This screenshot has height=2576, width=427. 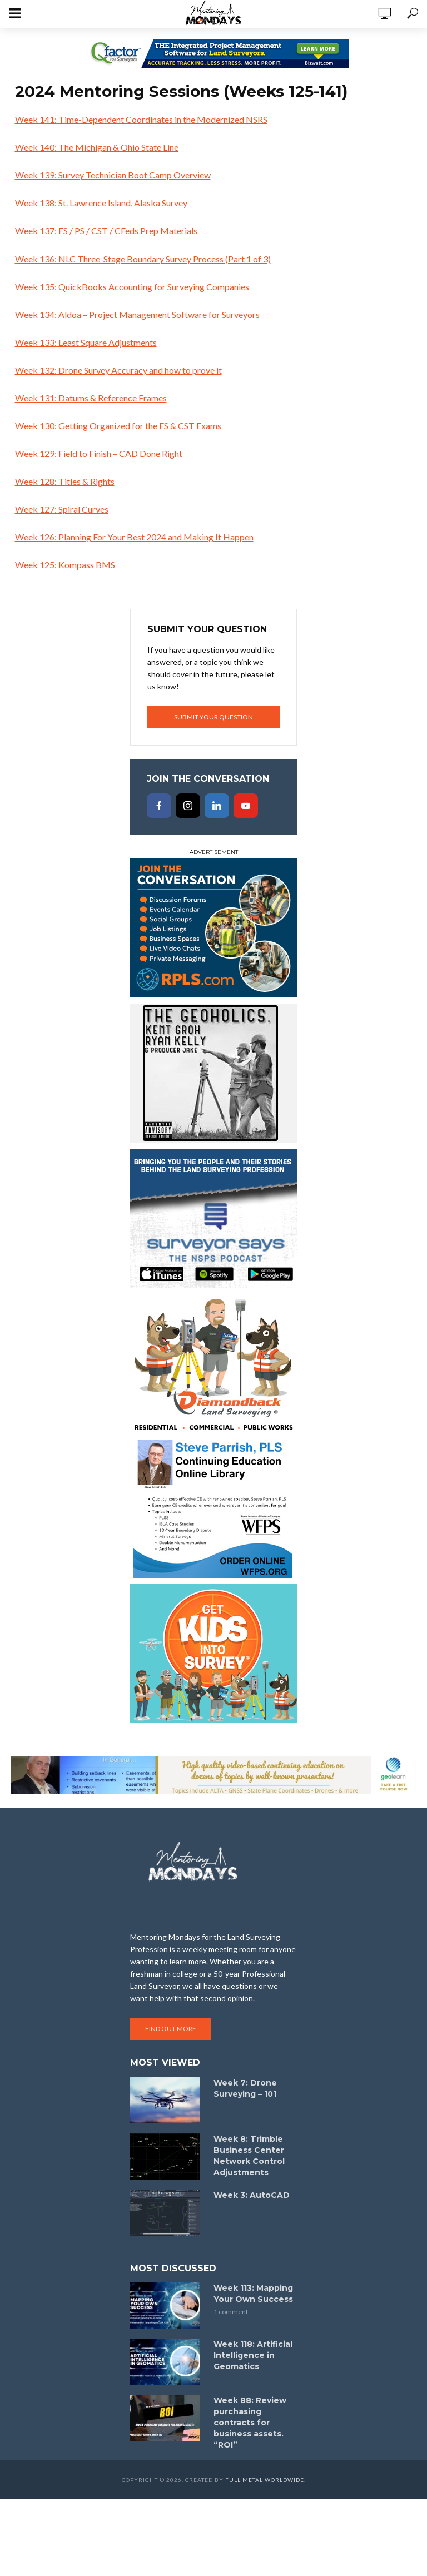 I want to click on Full Metal Worldwide, so click(x=264, y=2479).